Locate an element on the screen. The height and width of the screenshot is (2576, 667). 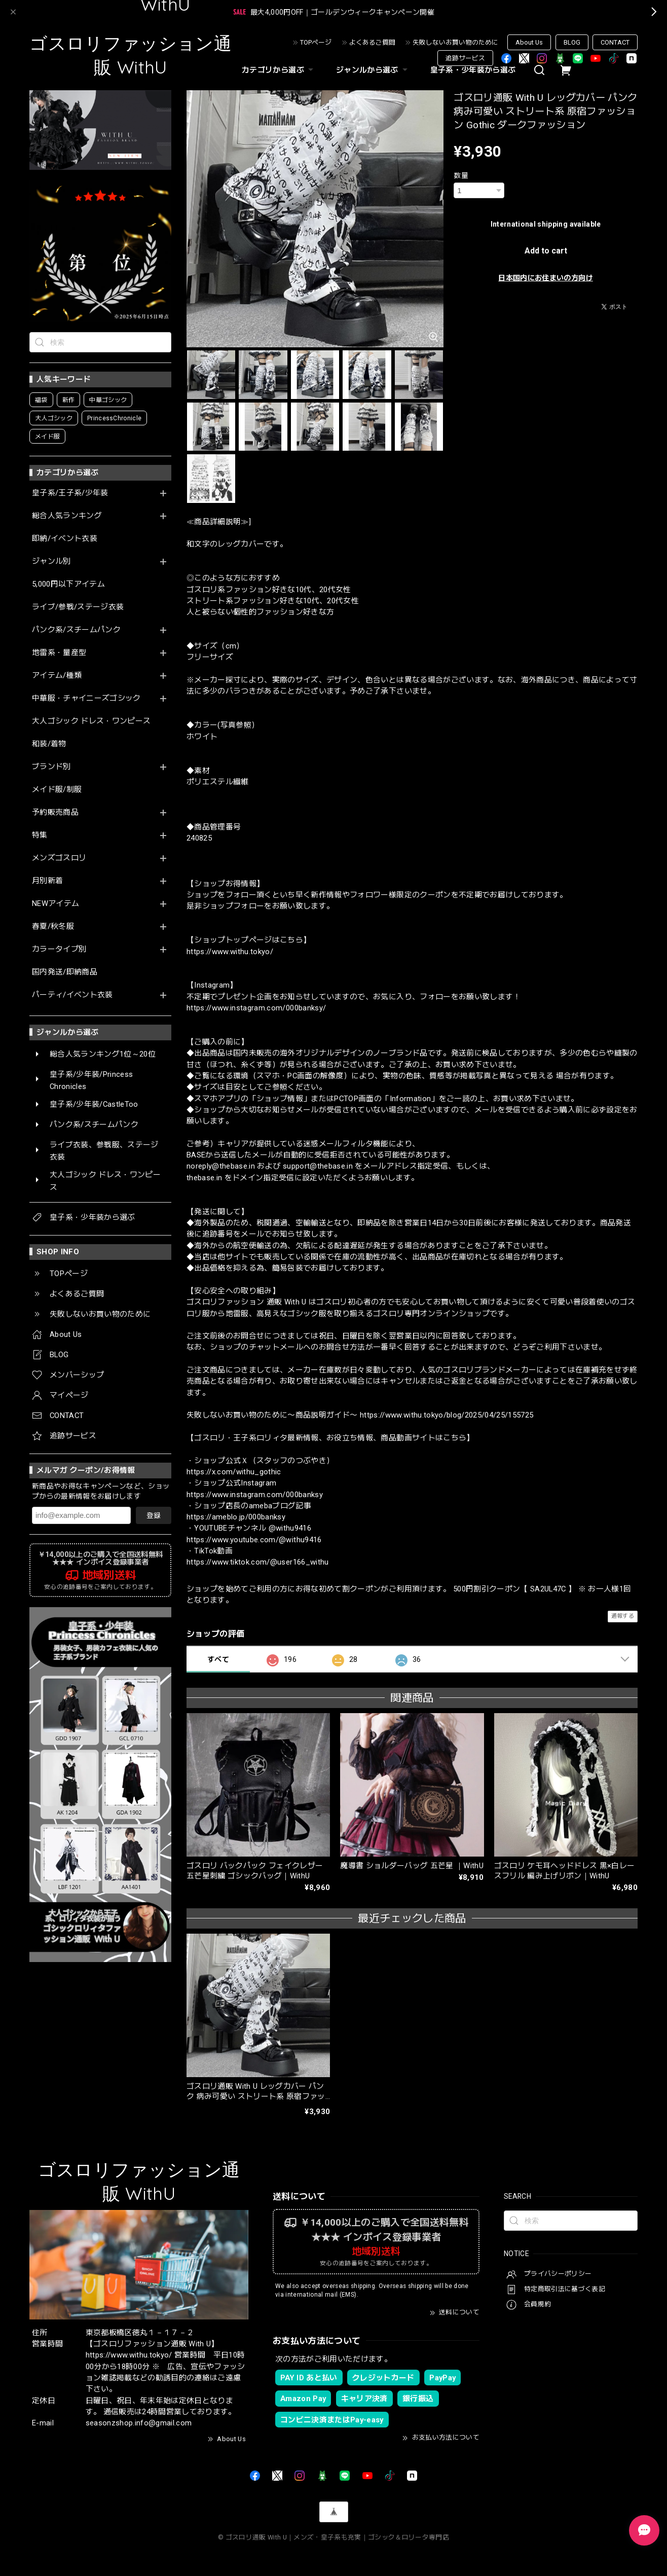
ブランド別 is located at coordinates (51, 767).